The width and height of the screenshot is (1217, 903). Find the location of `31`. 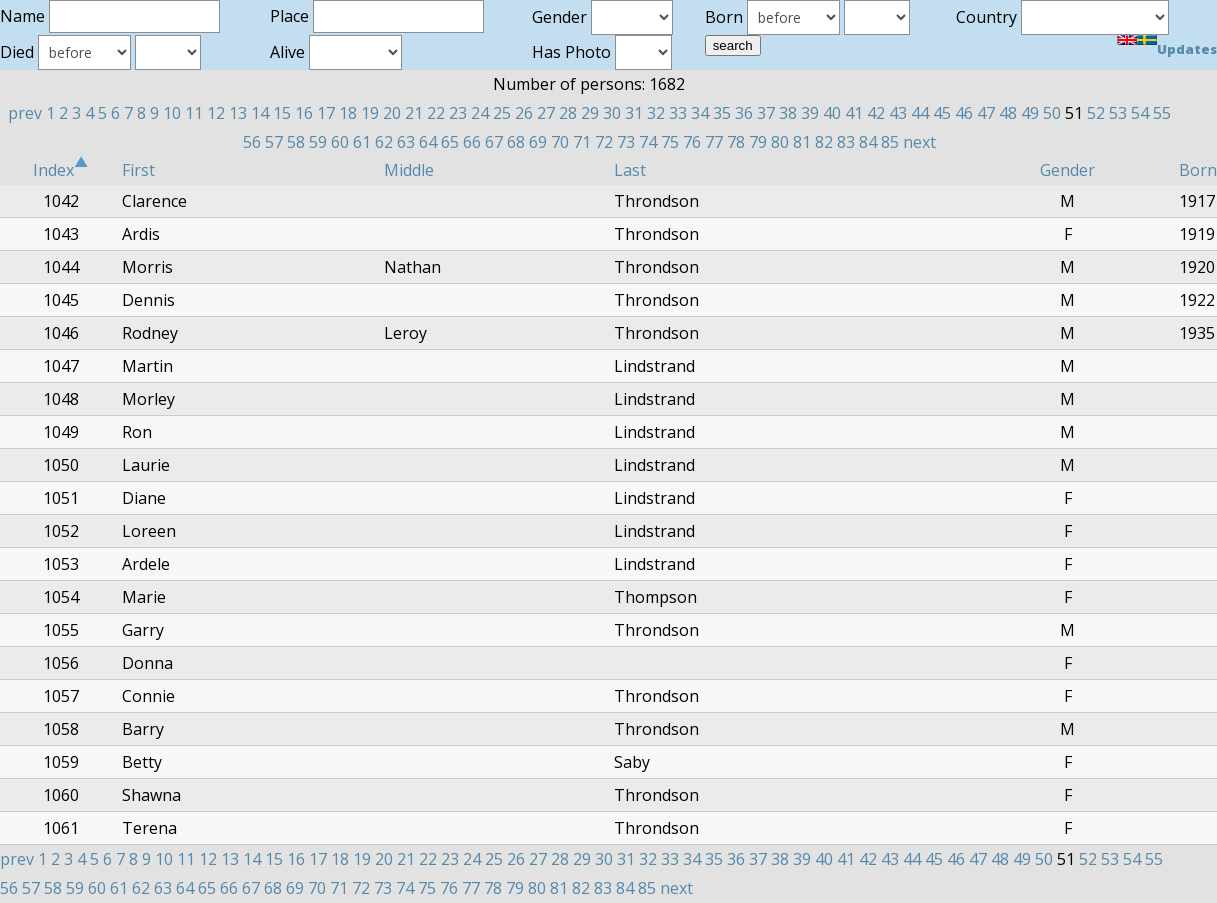

31 is located at coordinates (634, 113).